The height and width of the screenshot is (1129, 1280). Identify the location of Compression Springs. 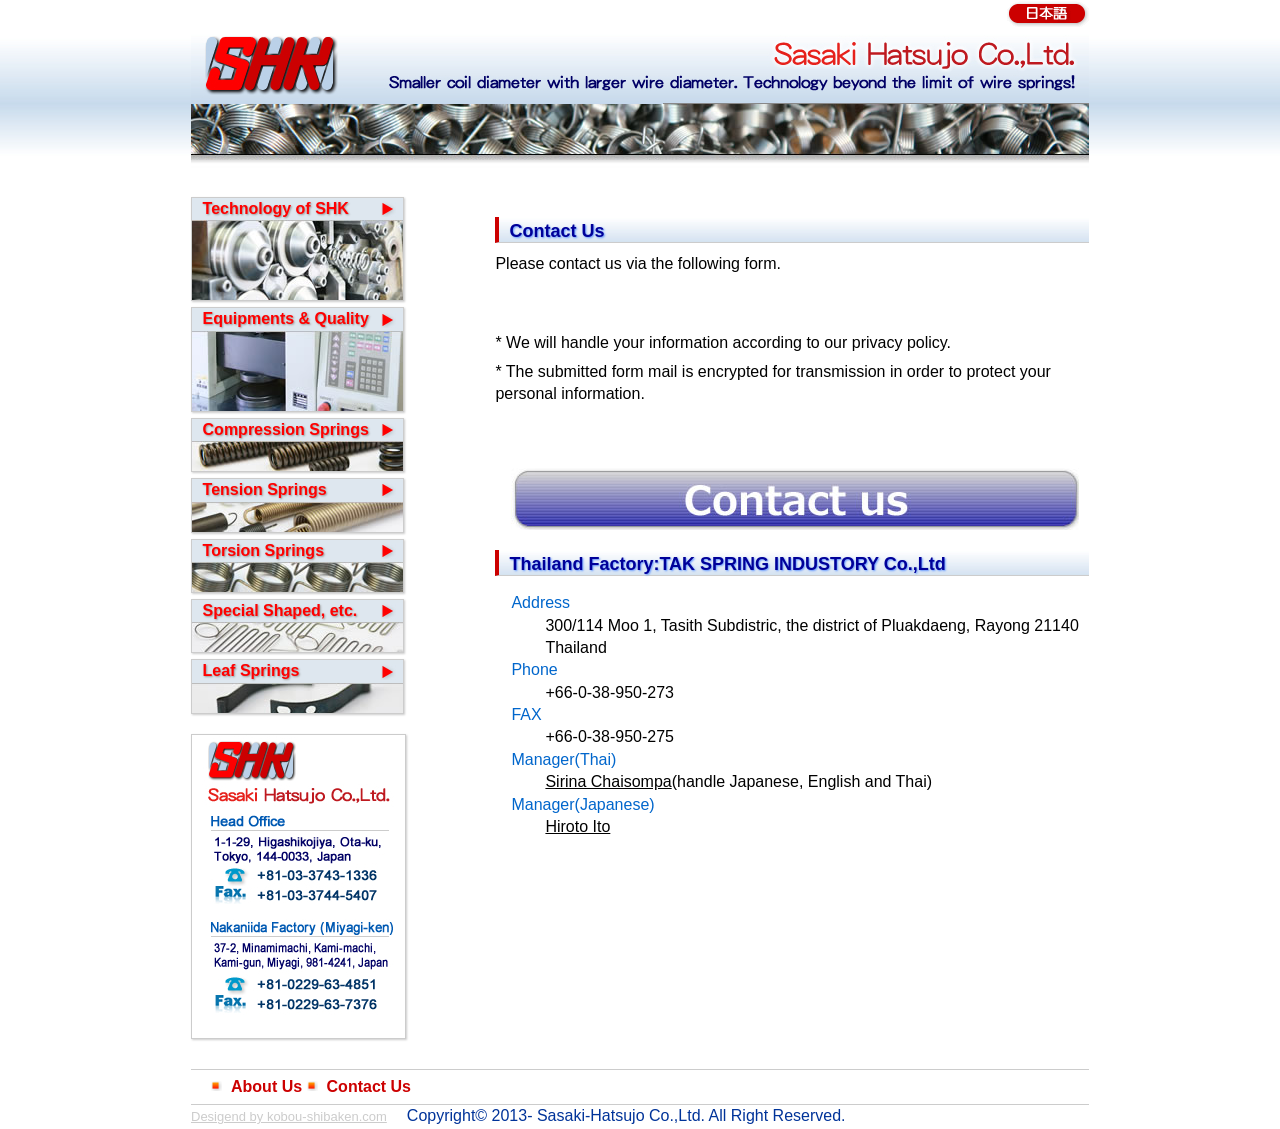
(286, 429).